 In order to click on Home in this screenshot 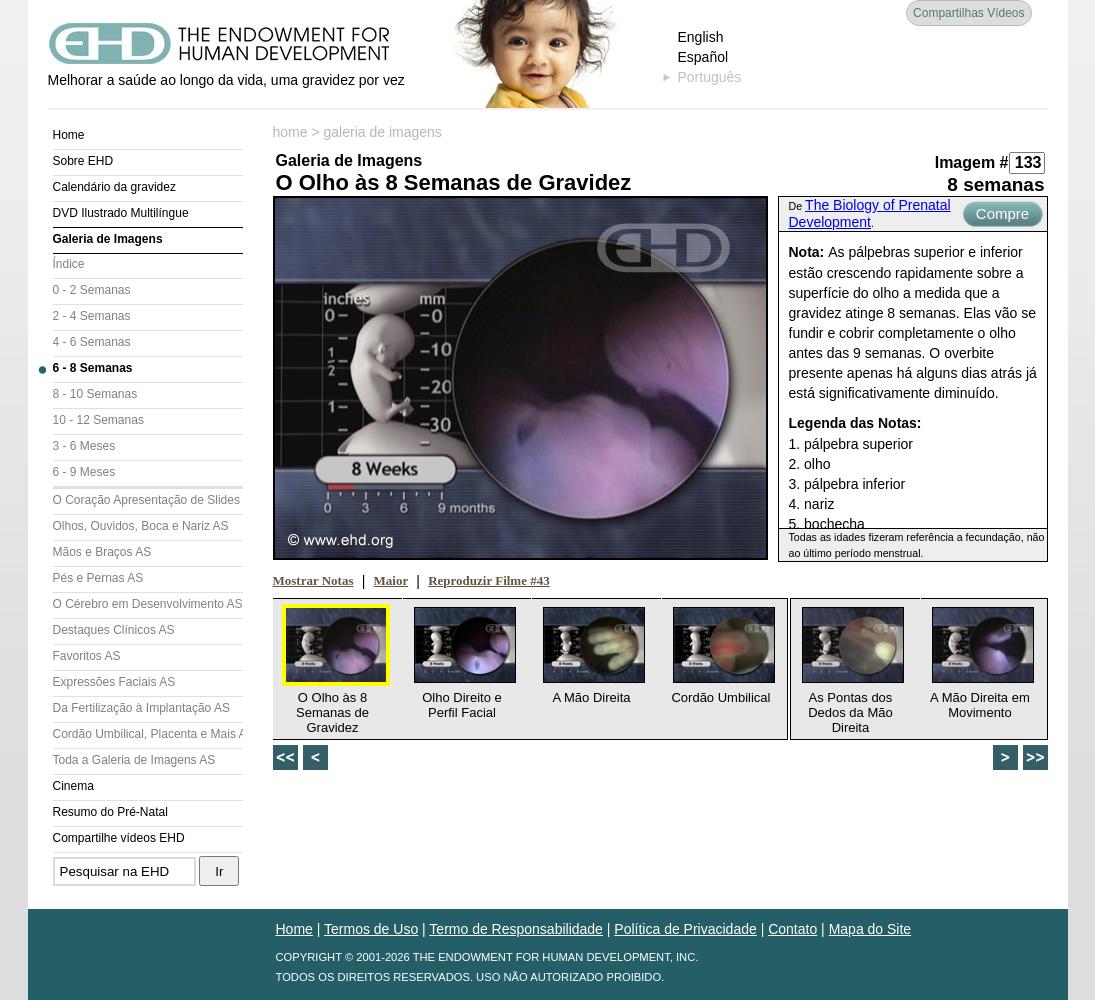, I will do `click(69, 135)`.